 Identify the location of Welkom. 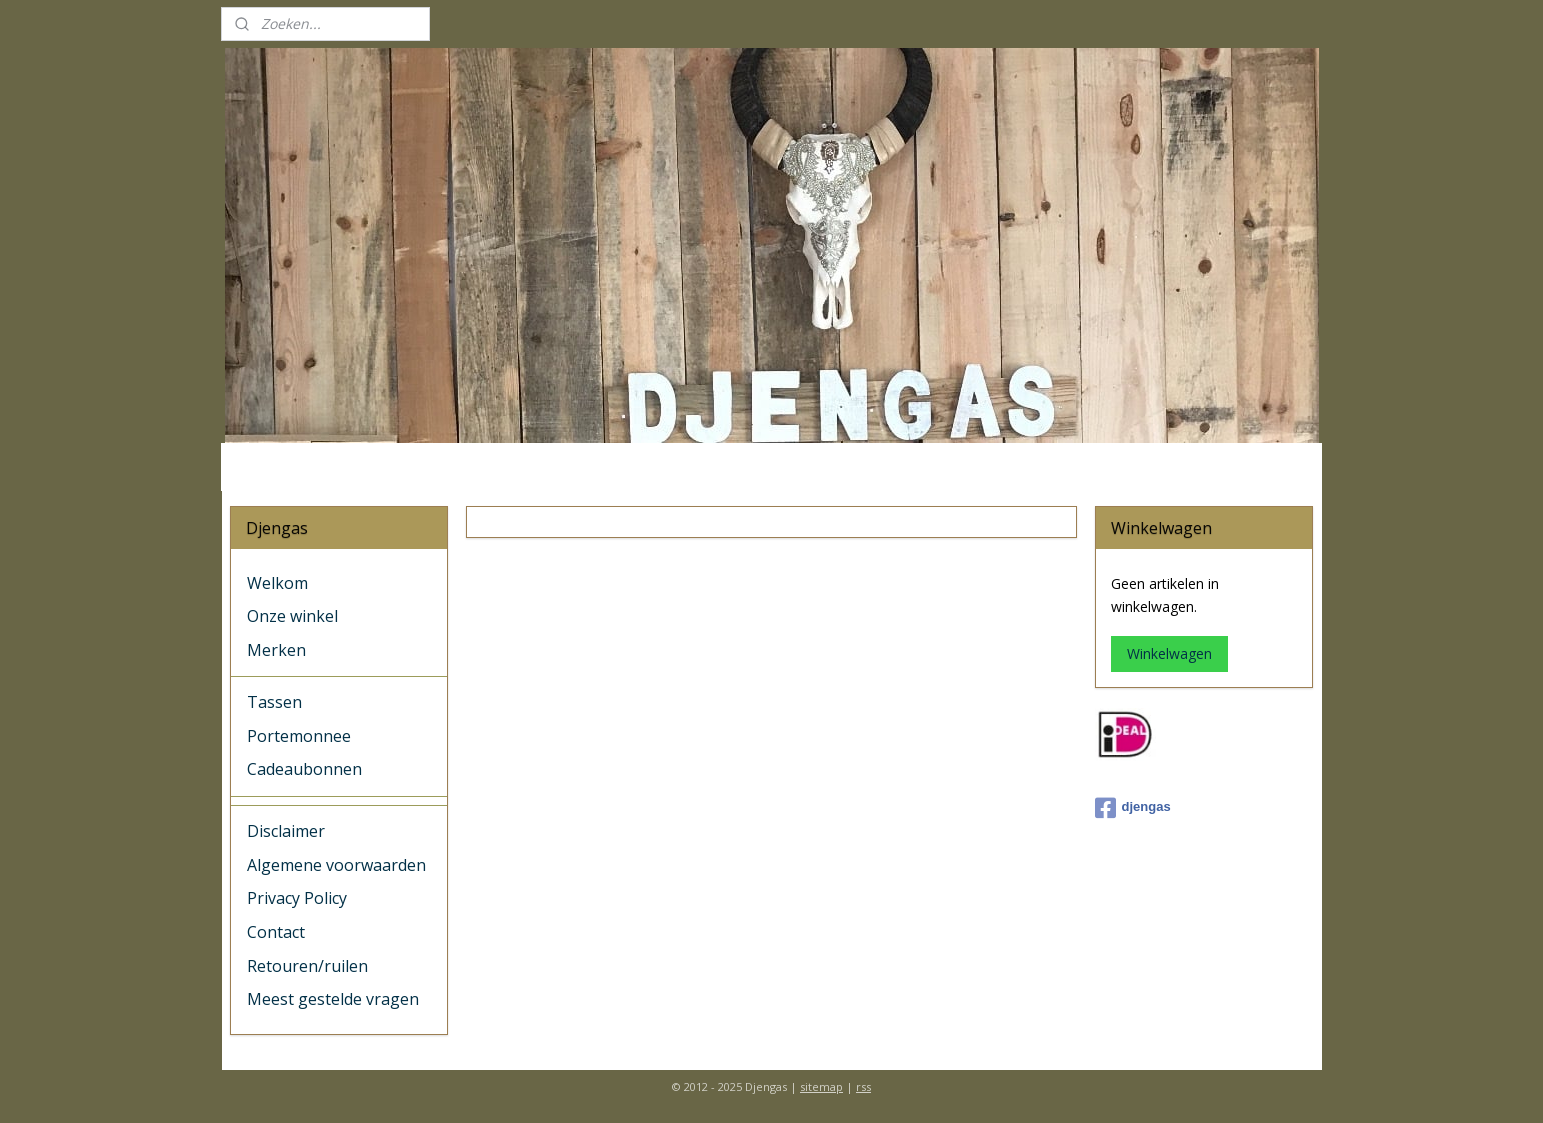
(277, 583).